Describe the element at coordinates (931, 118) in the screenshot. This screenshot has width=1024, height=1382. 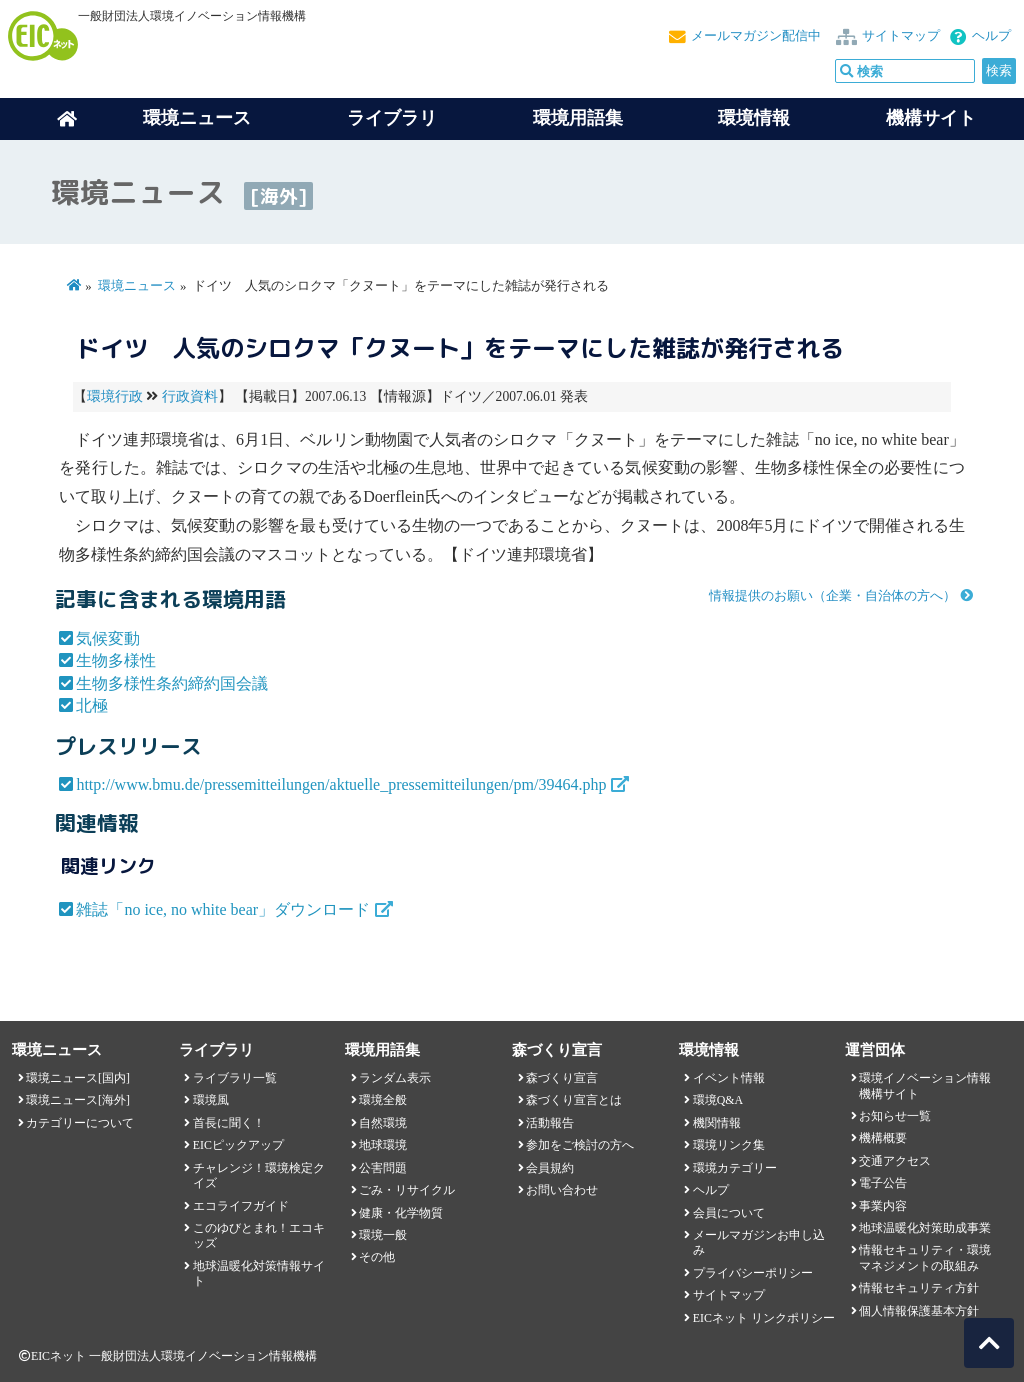
I see `機構サイト` at that location.